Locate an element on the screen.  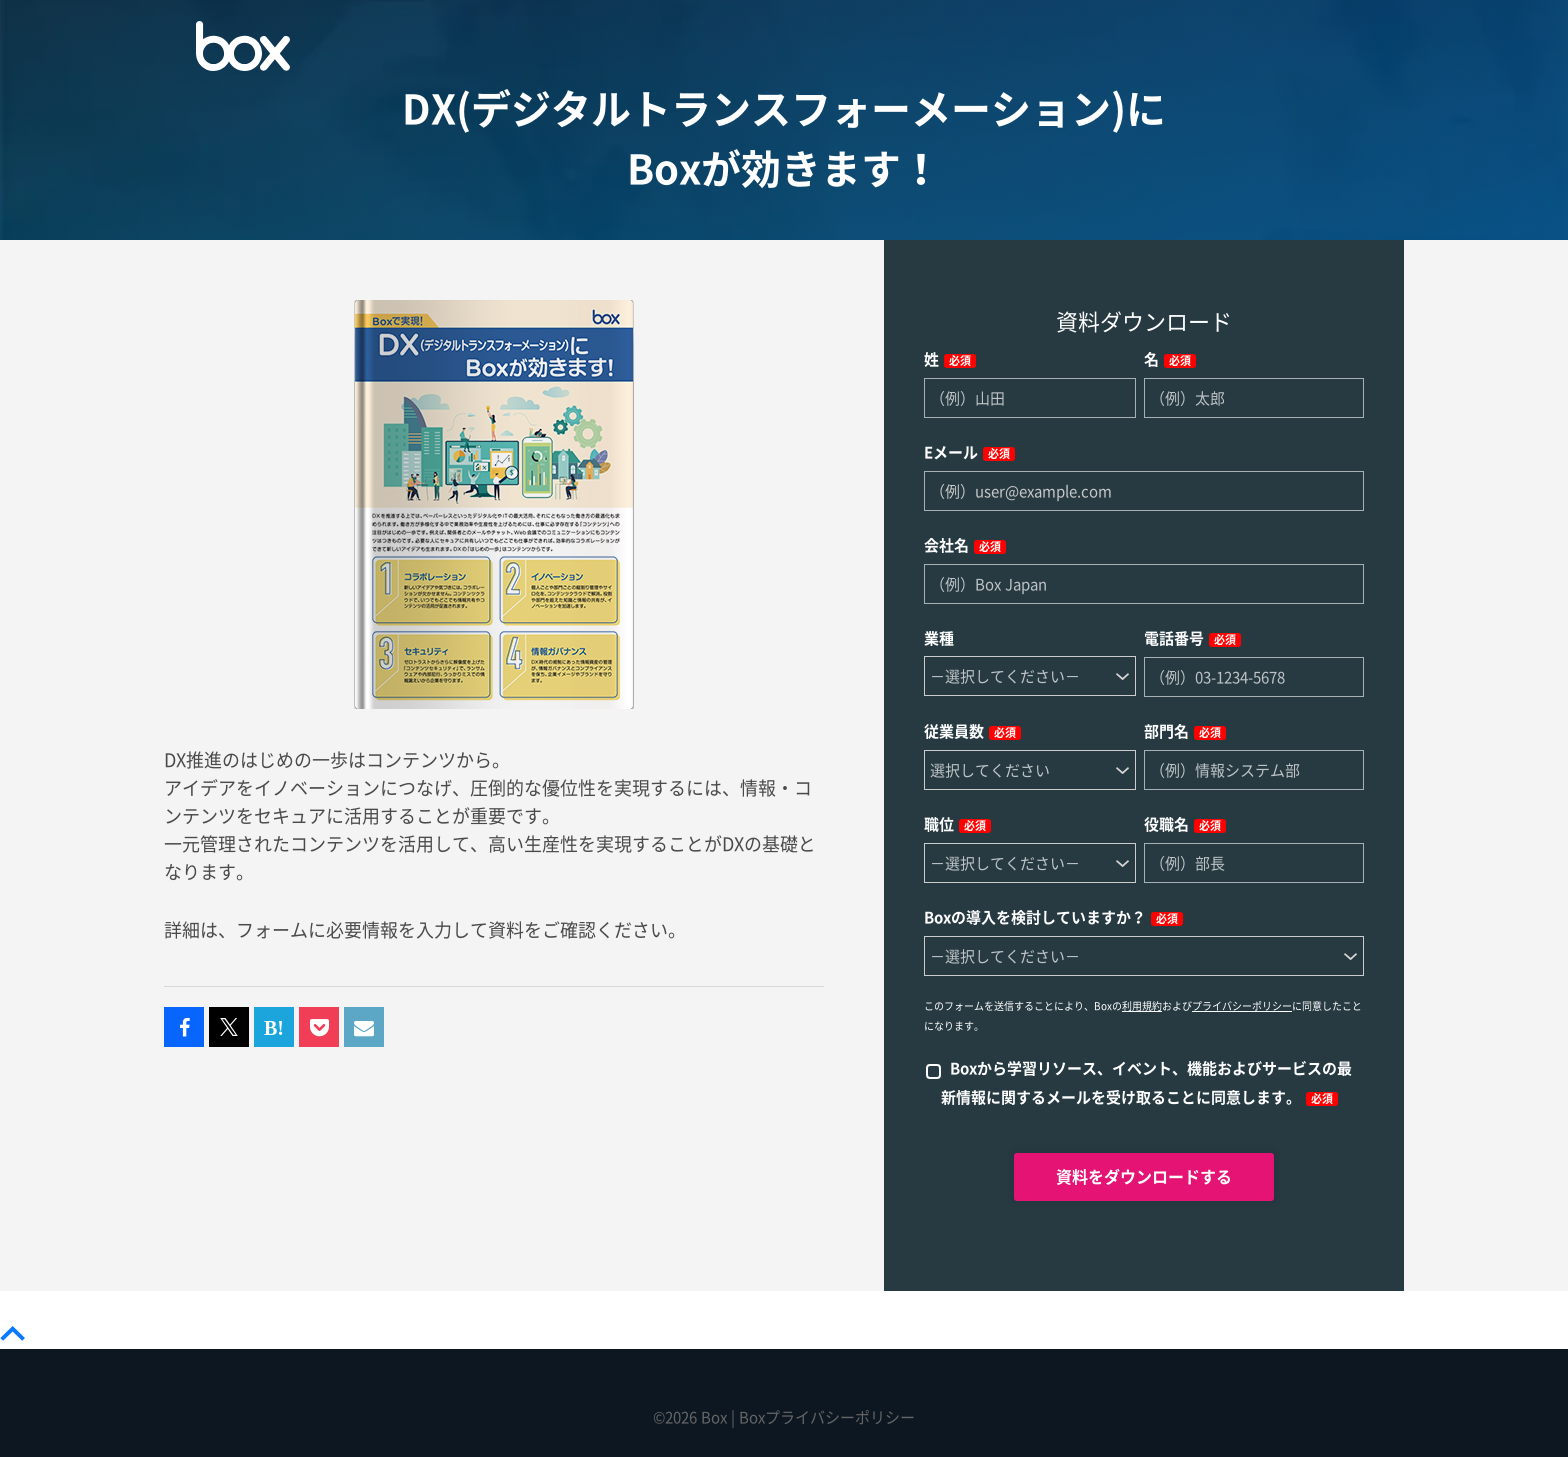
Boxプライバシーポリシー is located at coordinates (827, 1417).